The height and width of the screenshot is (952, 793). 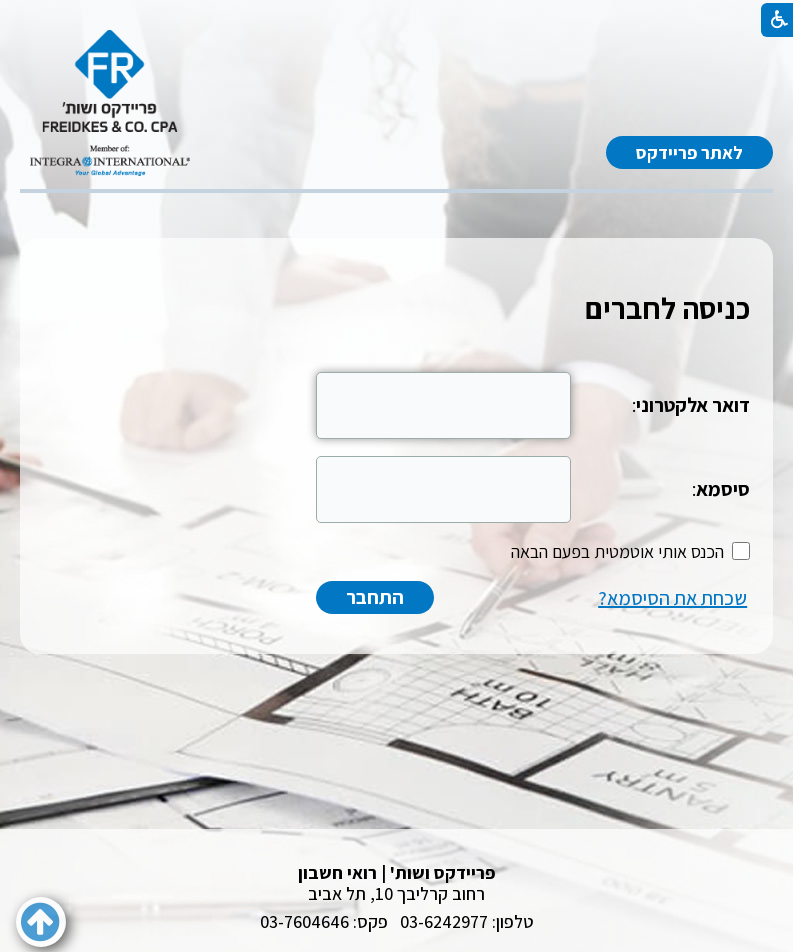 I want to click on דואר אלקטרוני, so click(x=693, y=405).